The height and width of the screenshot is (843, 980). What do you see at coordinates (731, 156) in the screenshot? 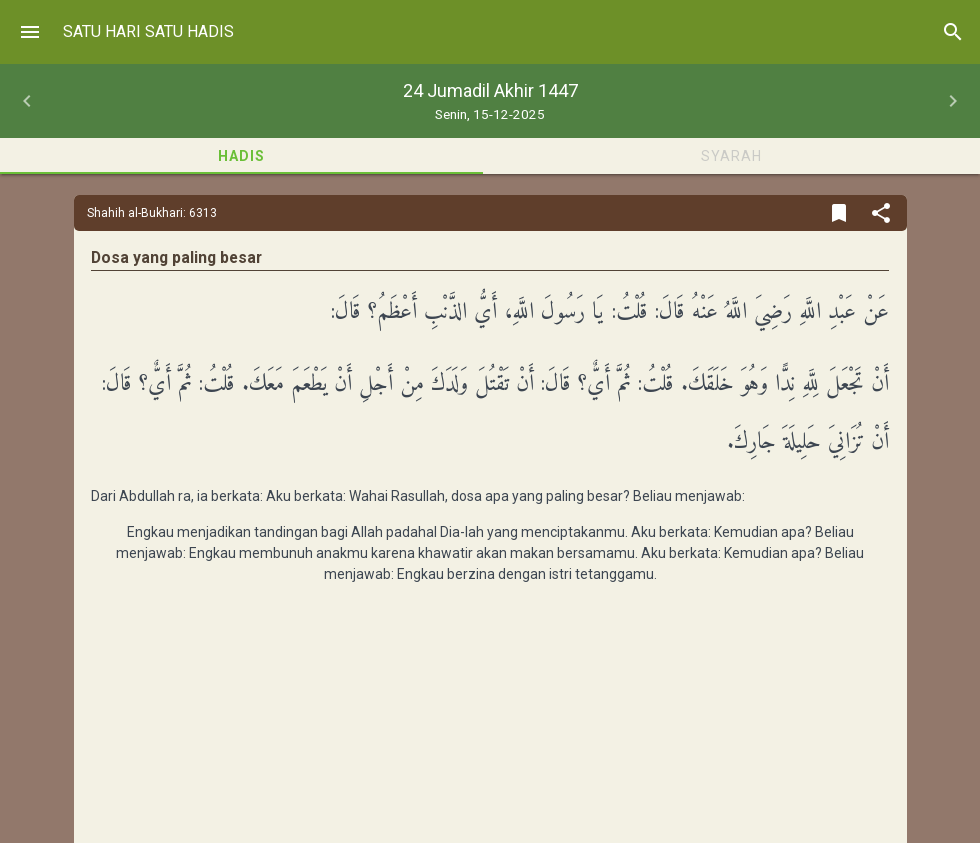
I see `Syarah` at bounding box center [731, 156].